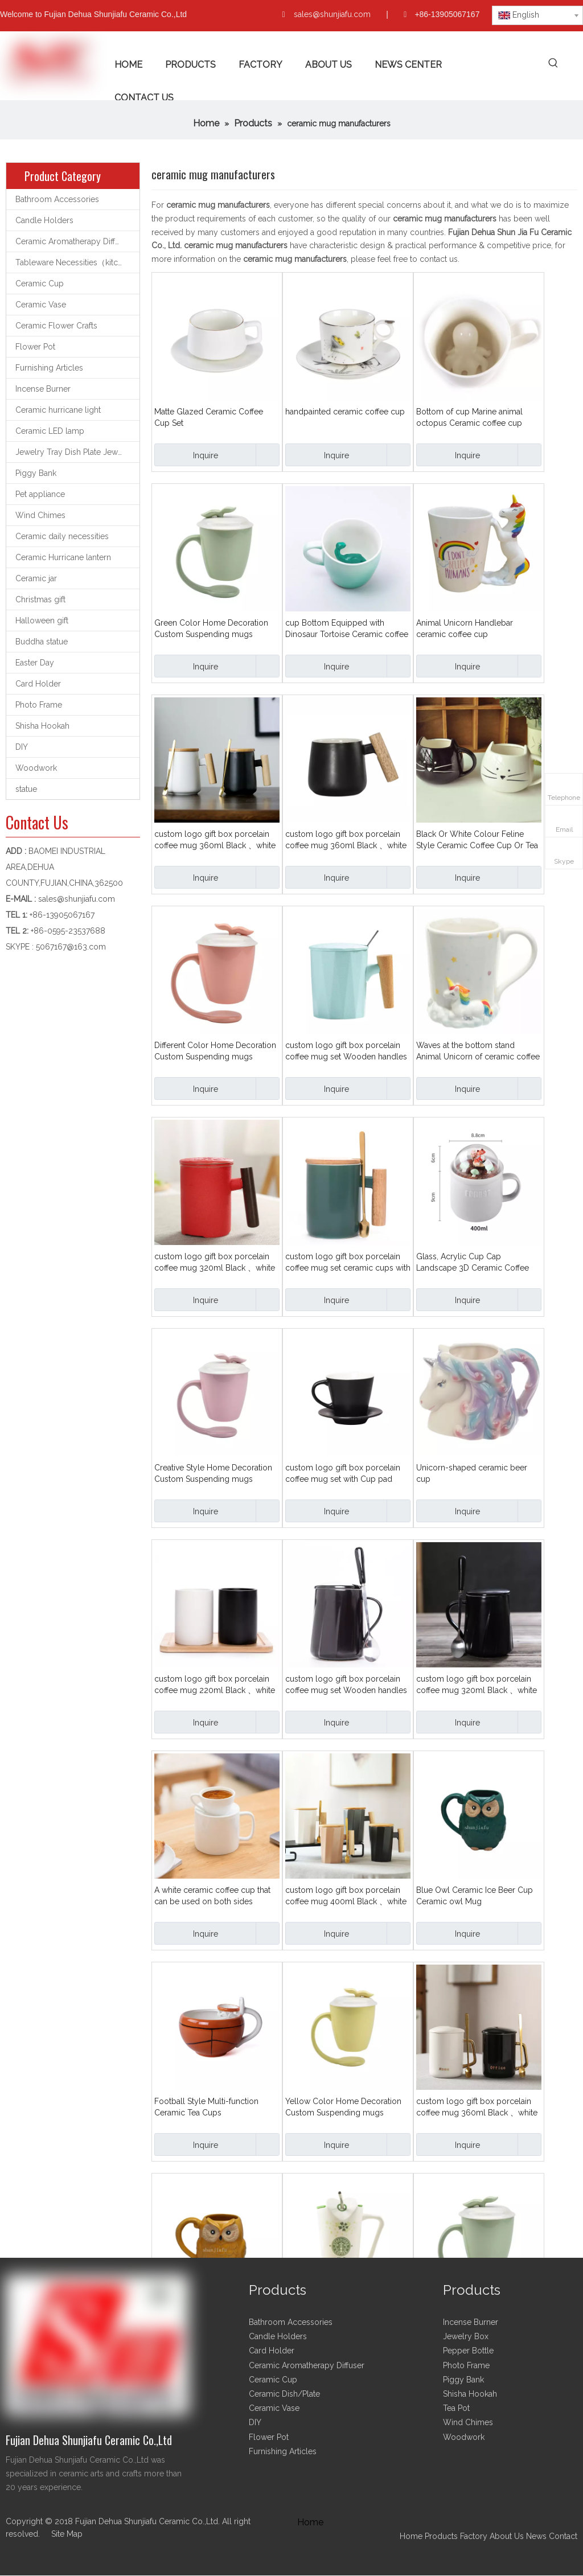 The height and width of the screenshot is (2576, 583). What do you see at coordinates (536, 2536) in the screenshot?
I see `News` at bounding box center [536, 2536].